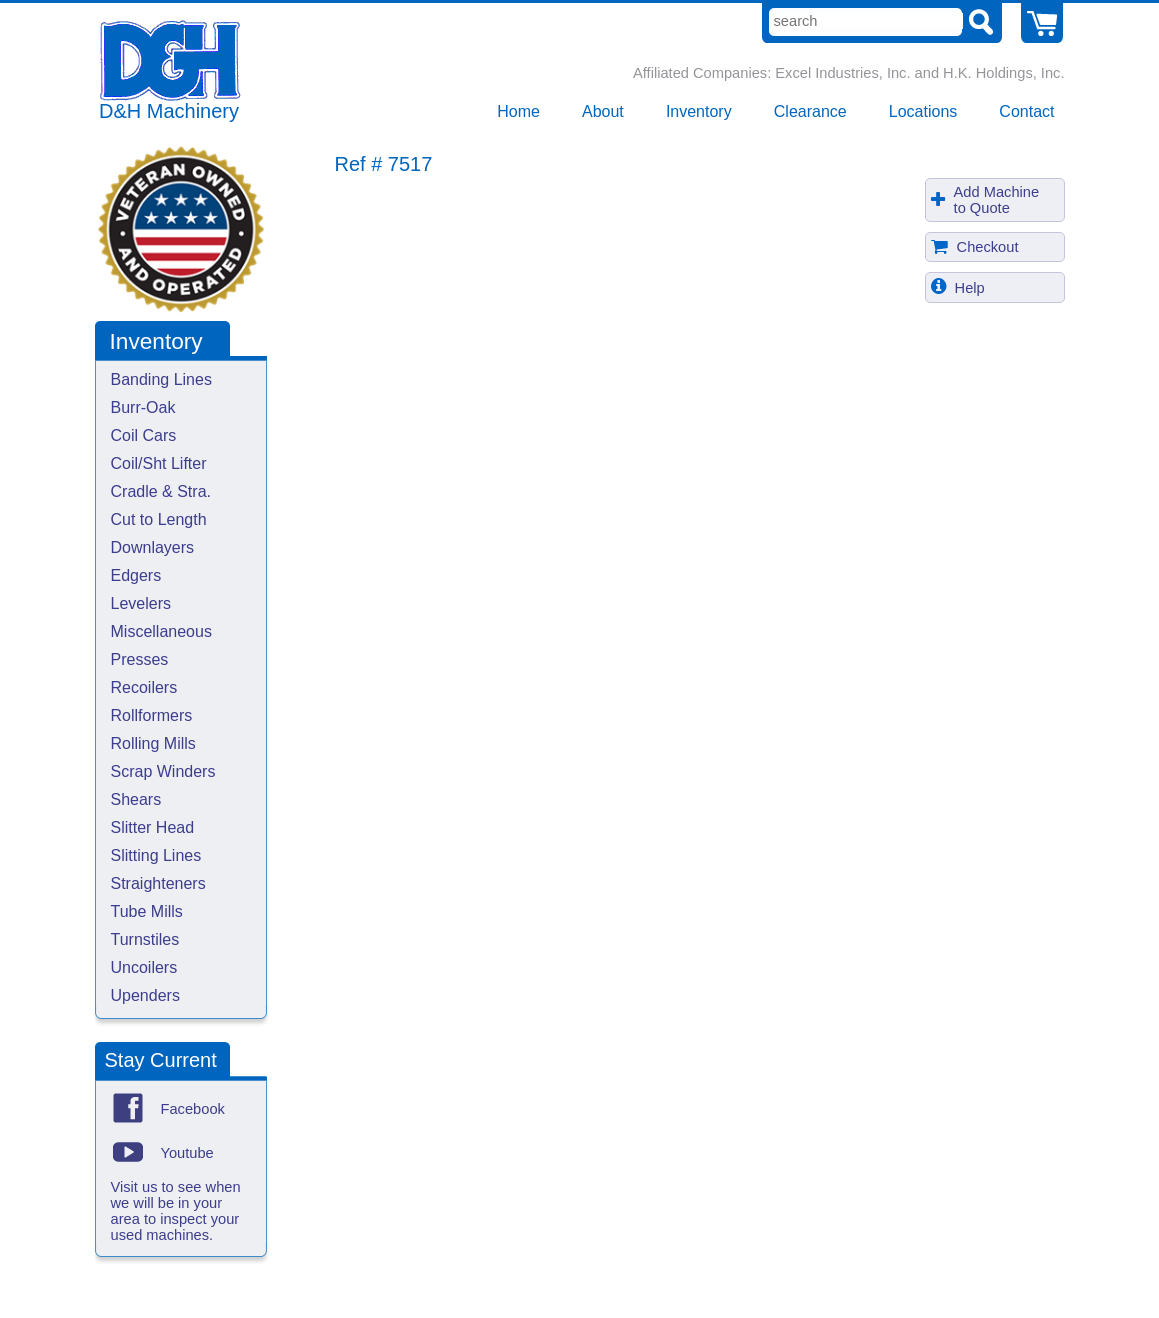  I want to click on Turnstiles, so click(145, 939).